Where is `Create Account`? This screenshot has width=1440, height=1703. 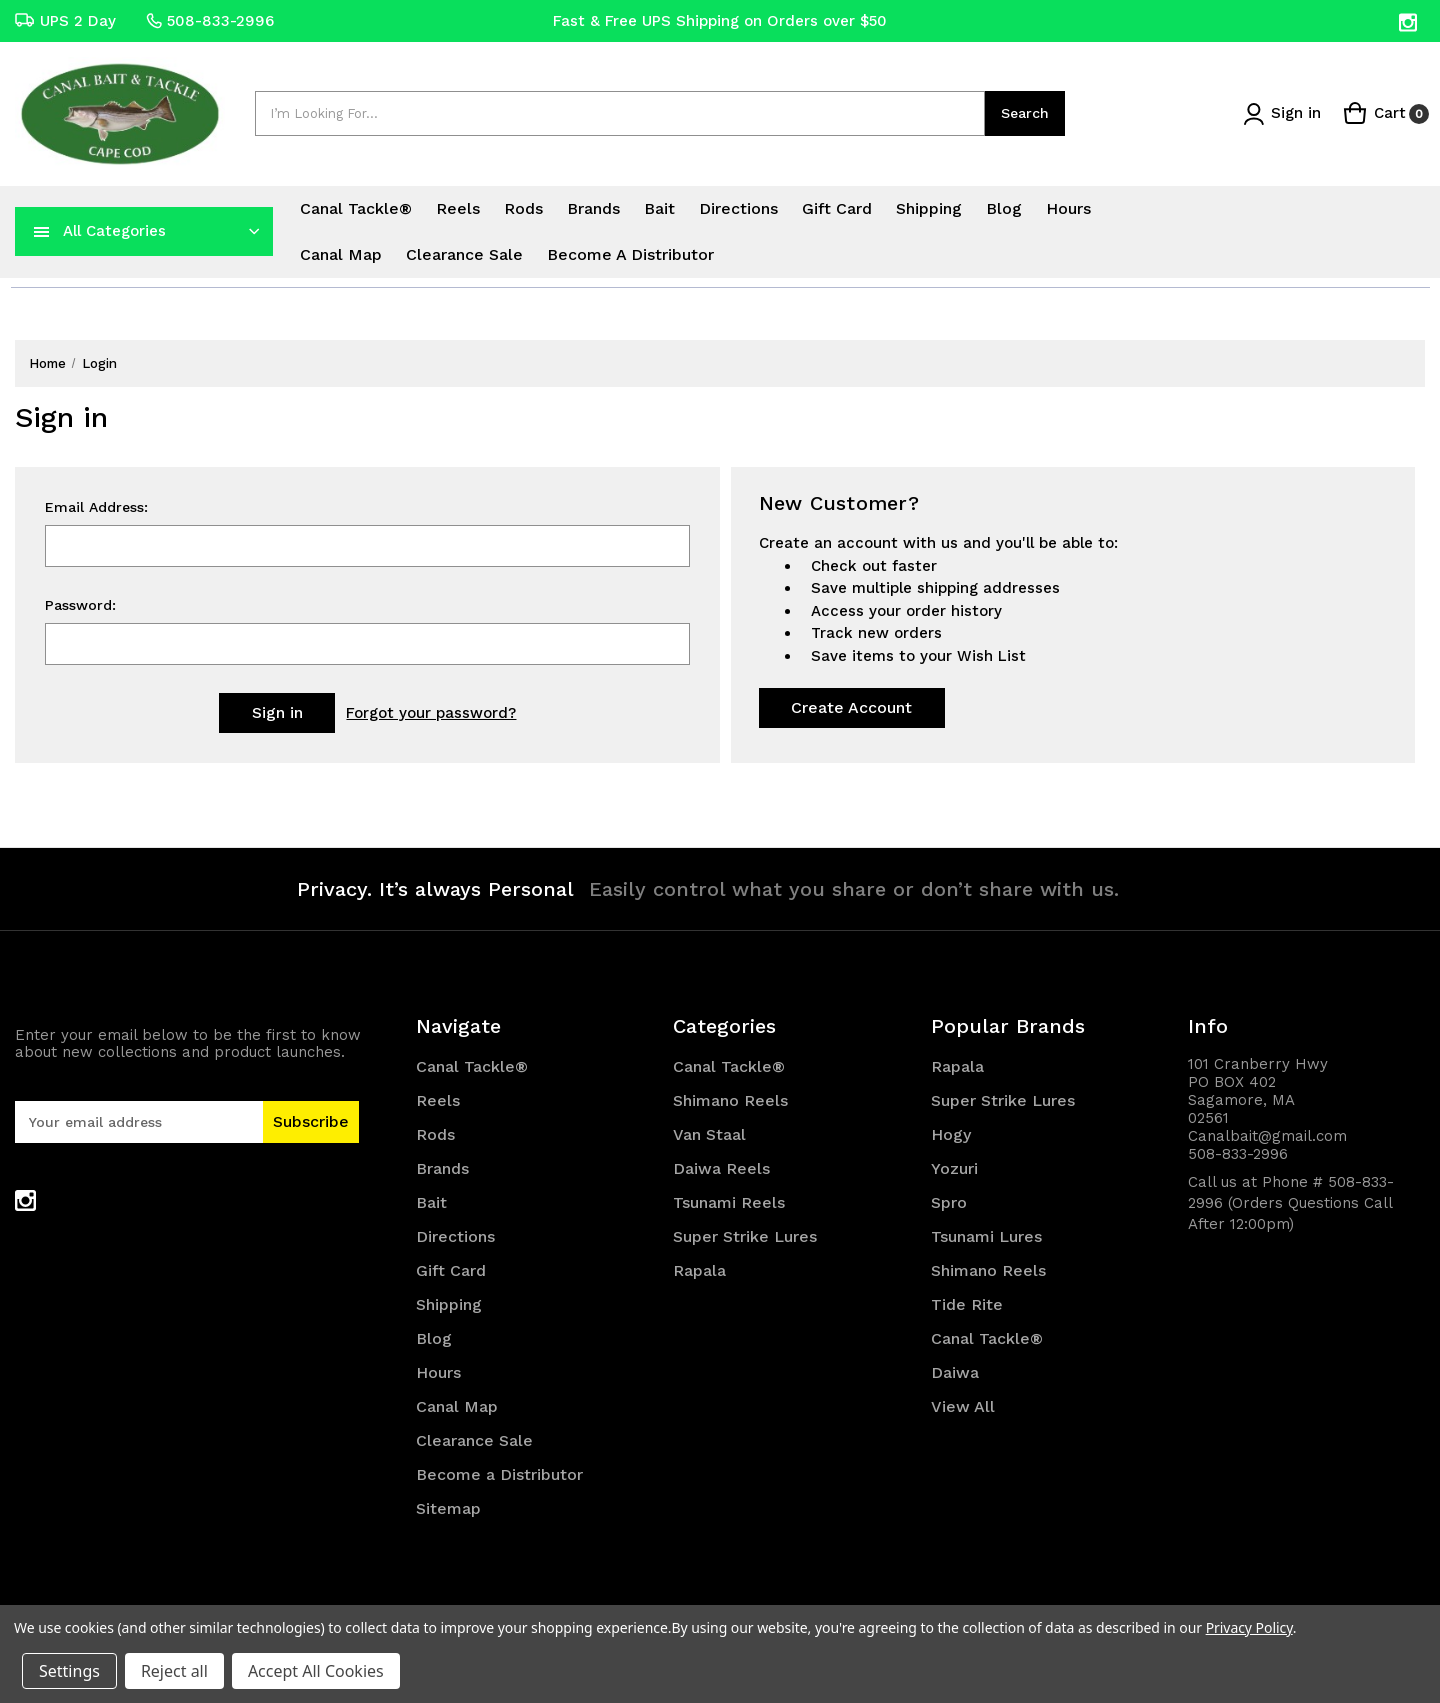 Create Account is located at coordinates (851, 707).